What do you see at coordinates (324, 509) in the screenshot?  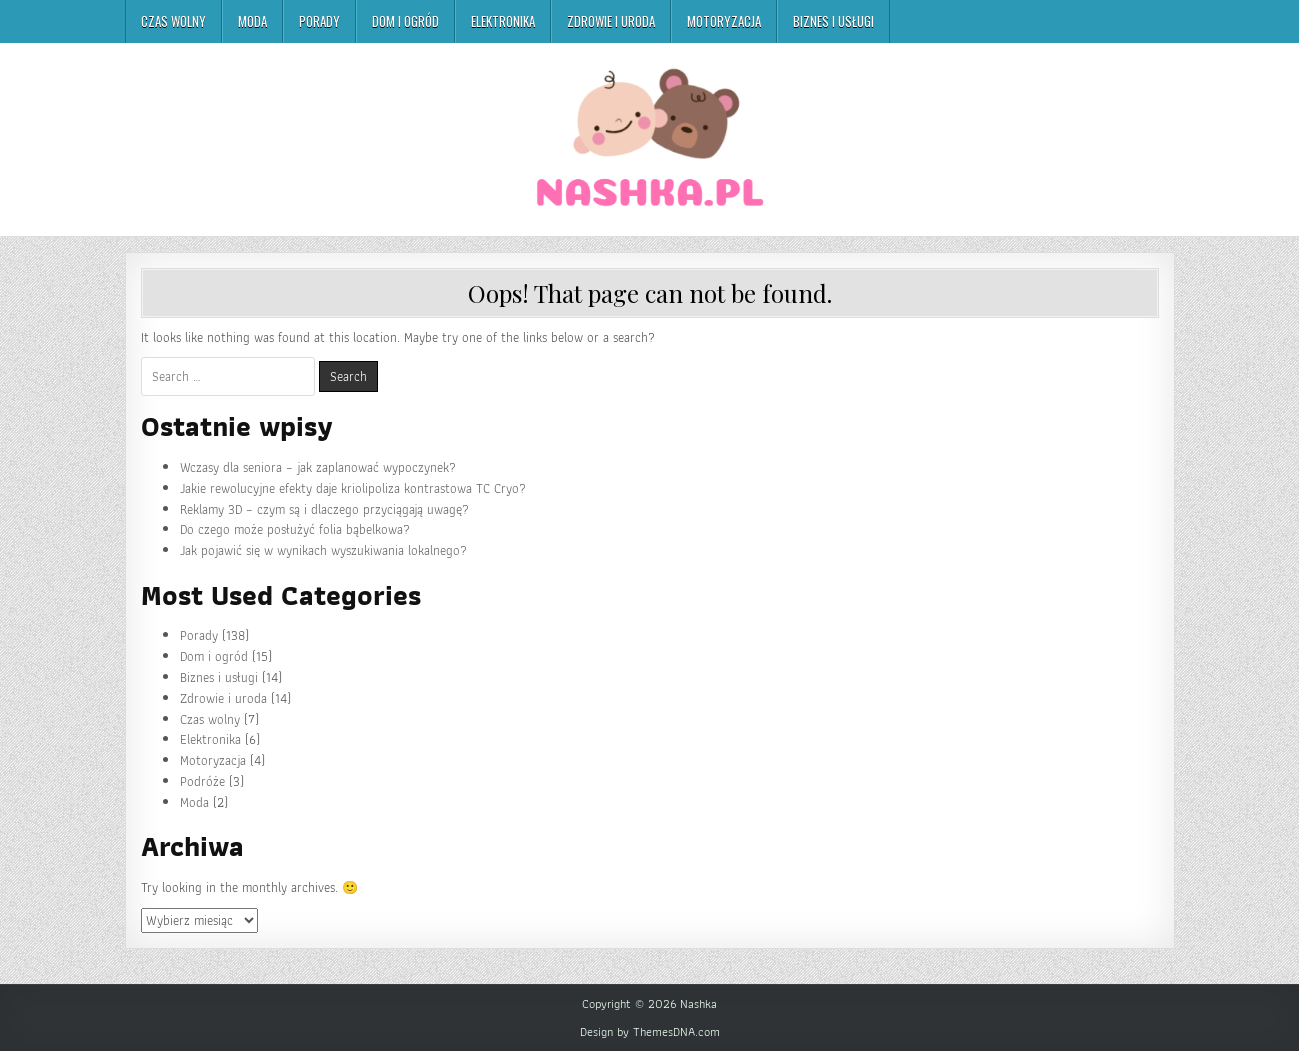 I see `Reklamy 3D – czym są i dlaczego przyciągają uwagę?` at bounding box center [324, 509].